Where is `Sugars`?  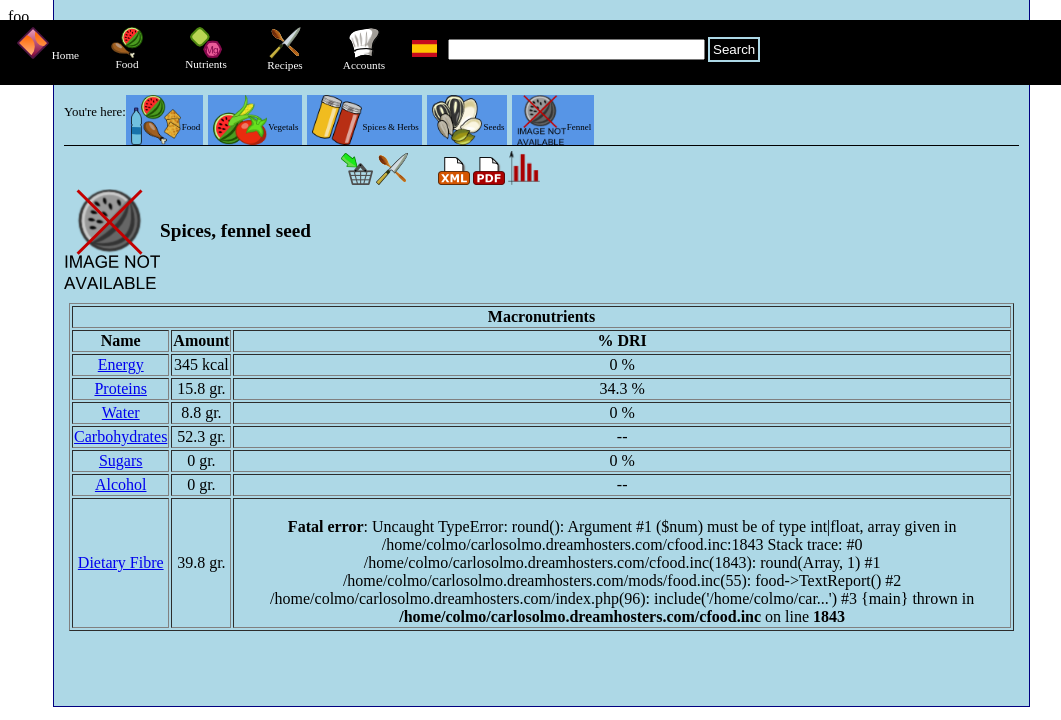 Sugars is located at coordinates (121, 460).